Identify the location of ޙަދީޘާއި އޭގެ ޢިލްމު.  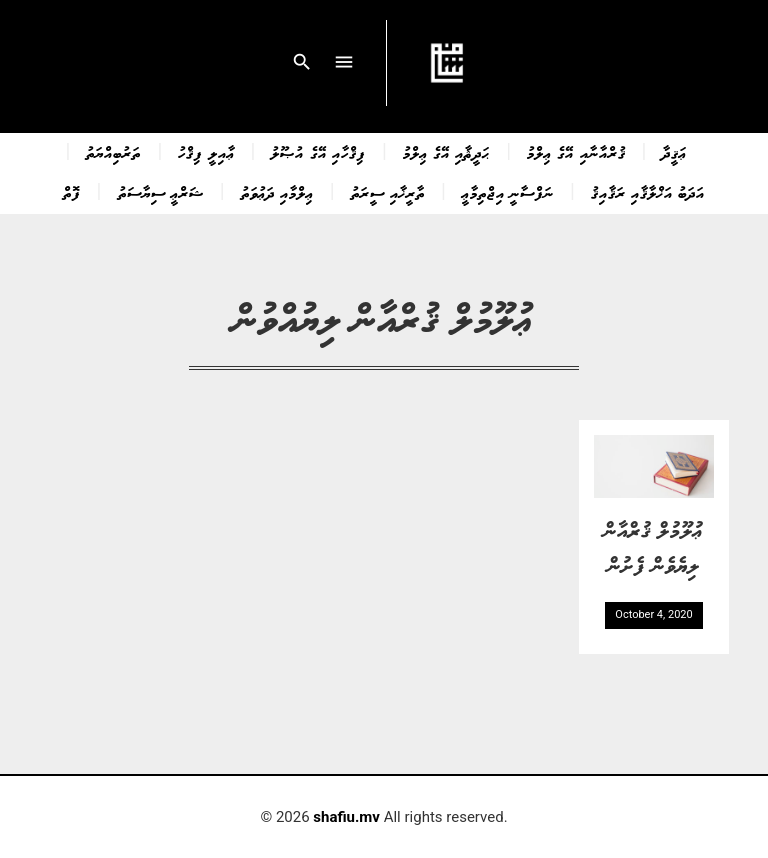
(446, 152).